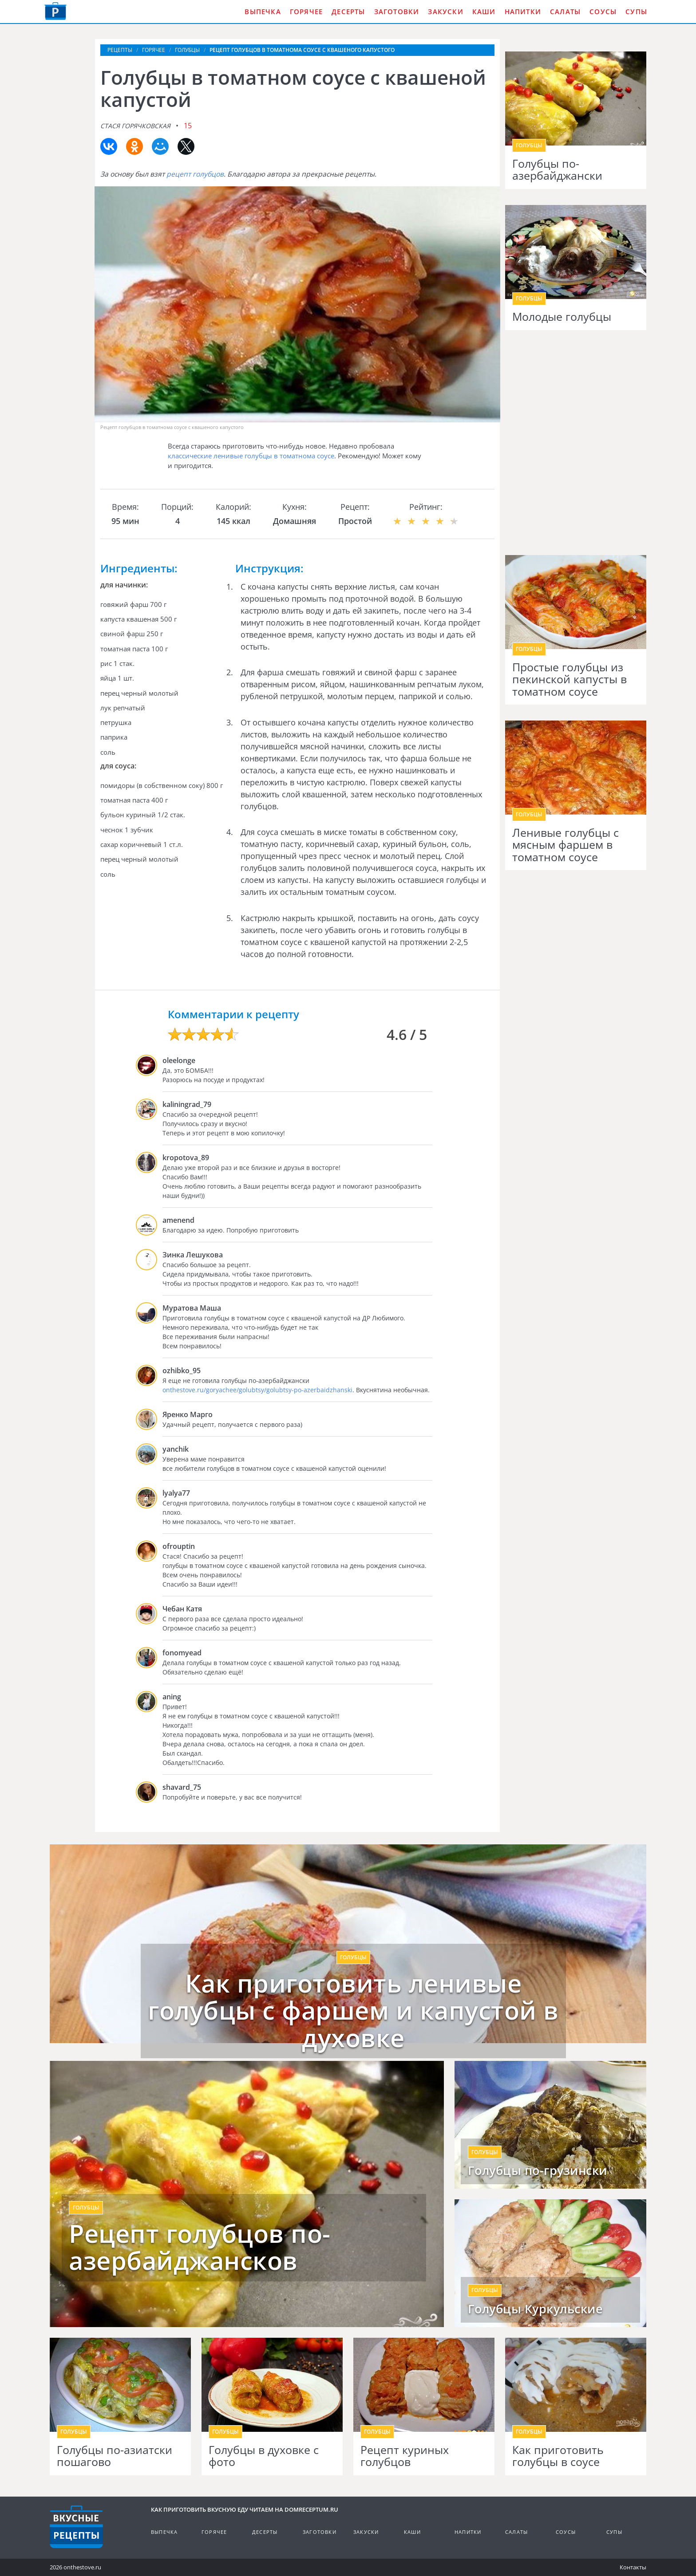 The image size is (696, 2576). Describe the element at coordinates (76, 2526) in the screenshot. I see `Кулинарные рецепты на DomReceptum.ru` at that location.